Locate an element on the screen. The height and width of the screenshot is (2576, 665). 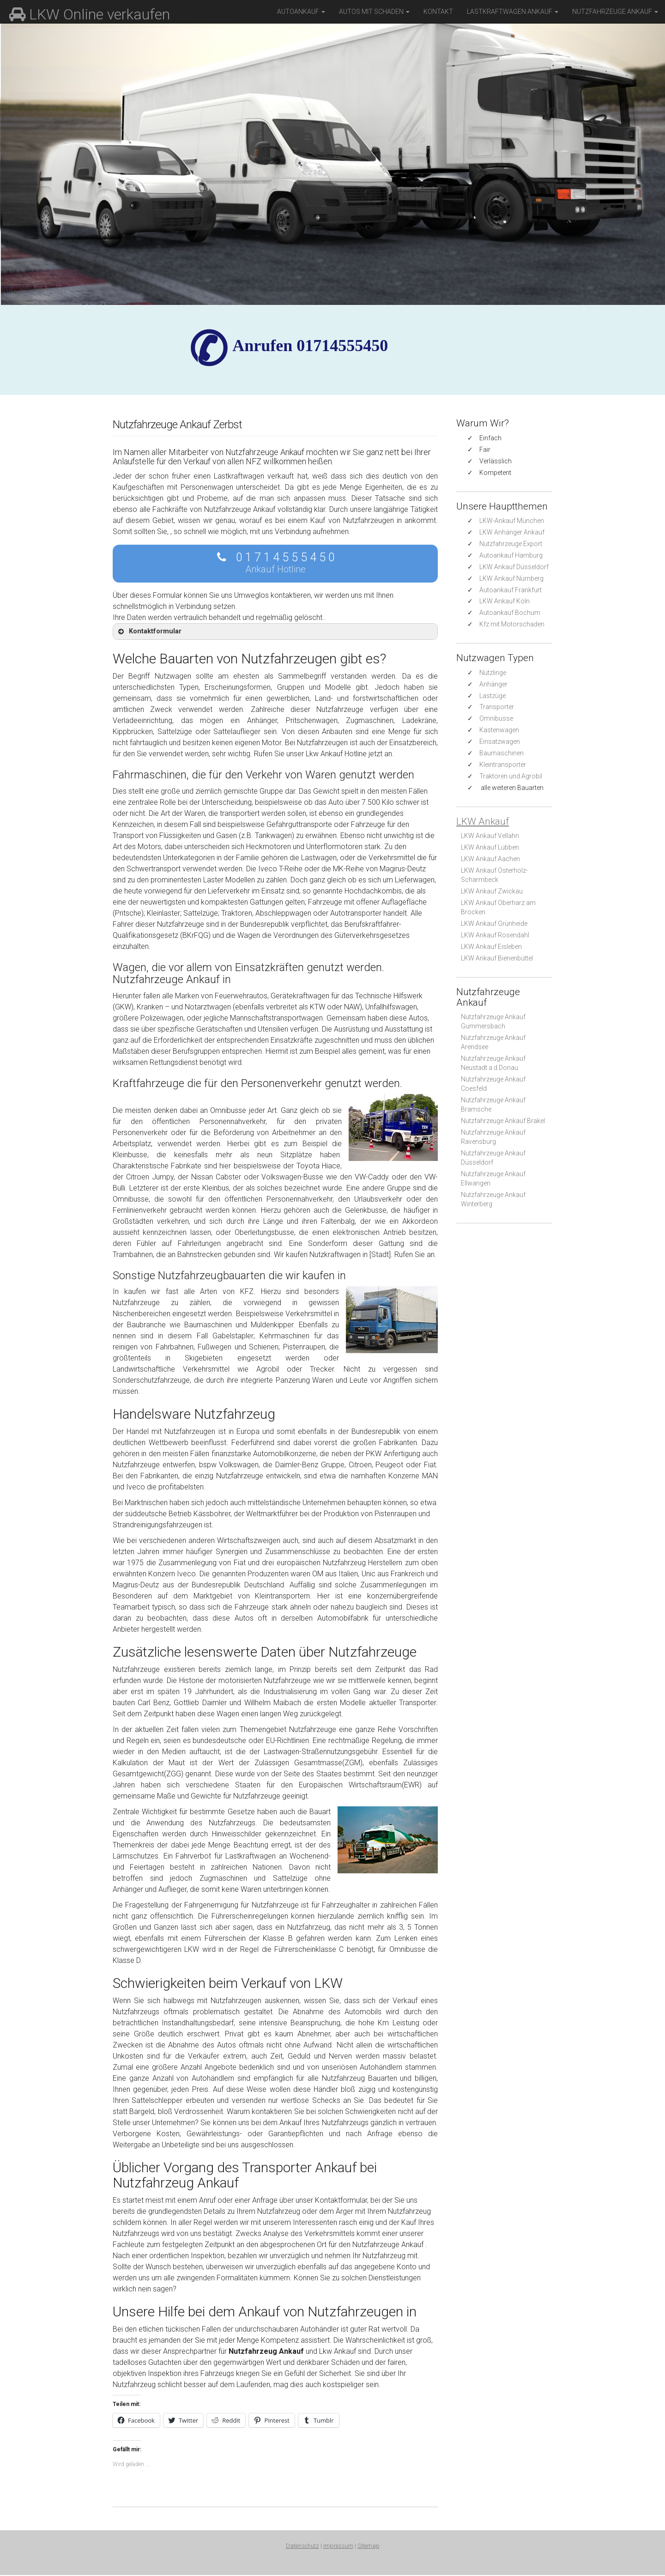
Baumaschinen is located at coordinates (501, 753).